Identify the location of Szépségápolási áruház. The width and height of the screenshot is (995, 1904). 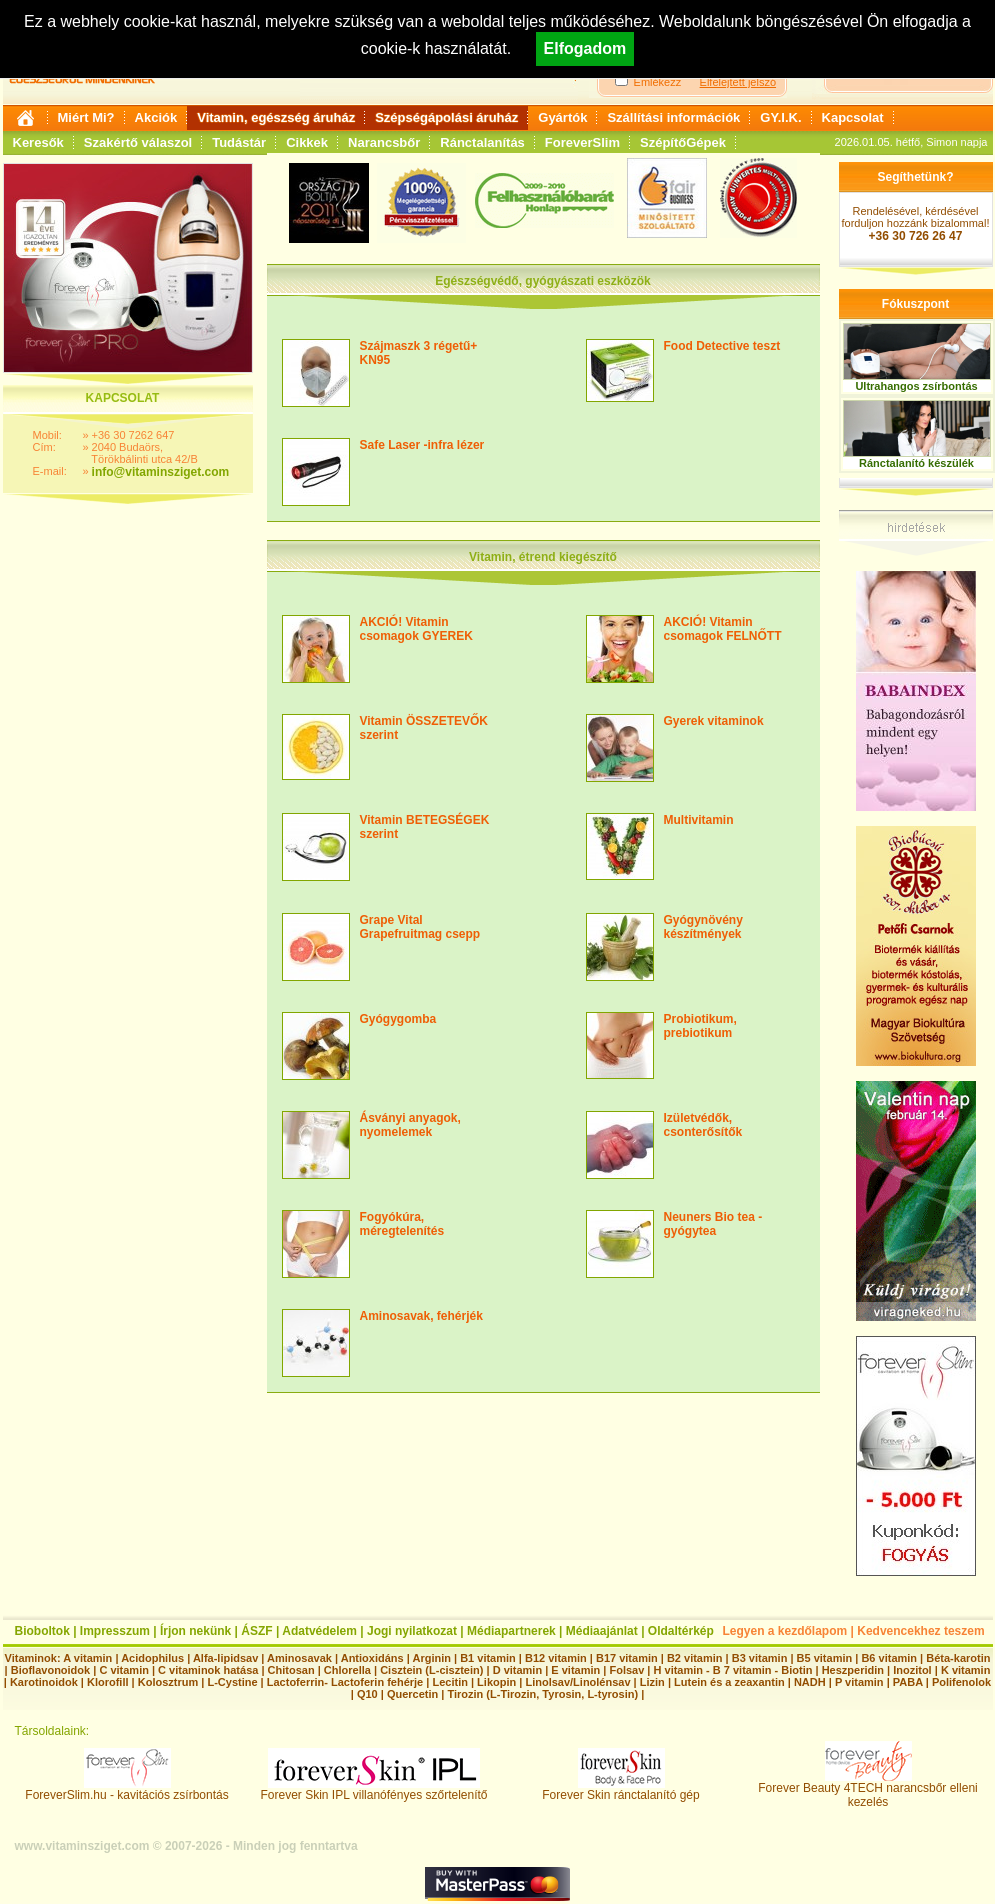
(446, 117).